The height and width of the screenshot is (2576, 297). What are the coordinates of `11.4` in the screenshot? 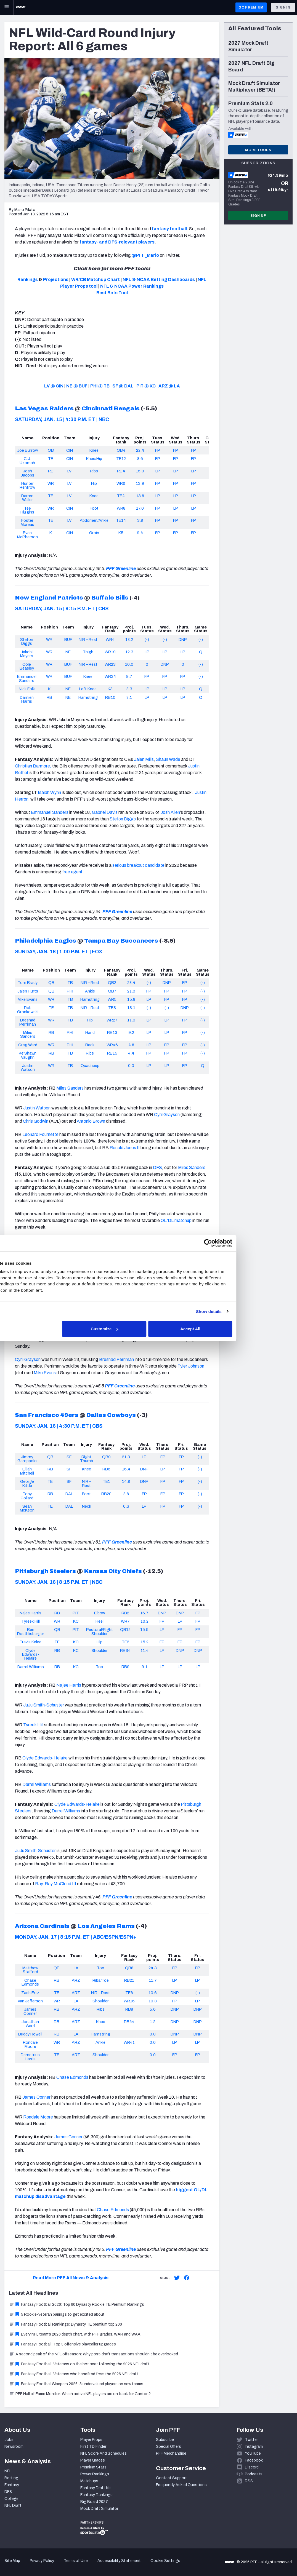 It's located at (144, 1650).